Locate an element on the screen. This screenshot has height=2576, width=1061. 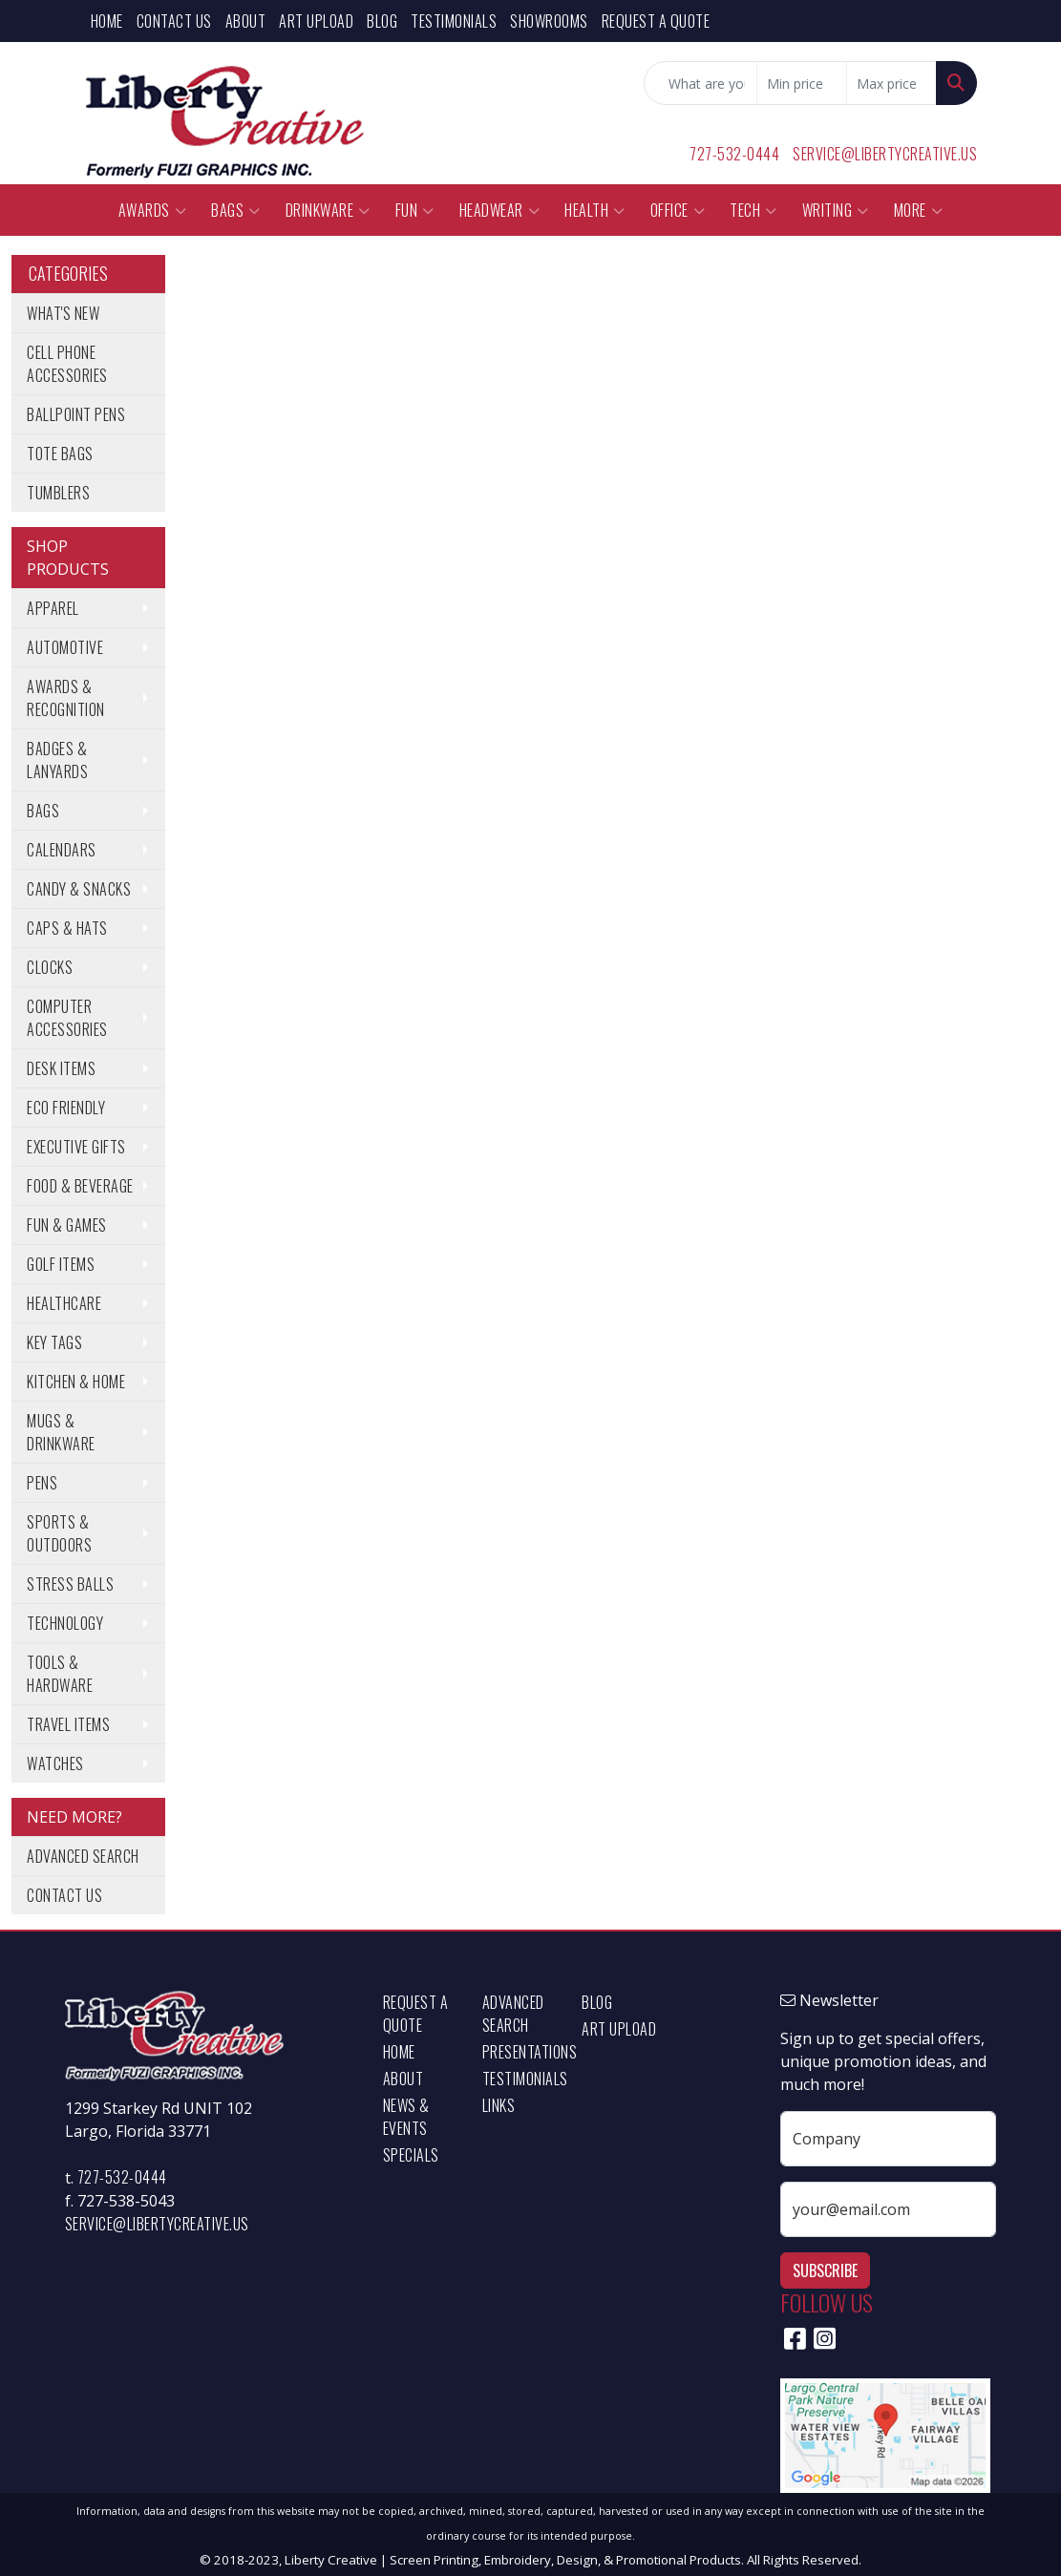
More is located at coordinates (919, 210).